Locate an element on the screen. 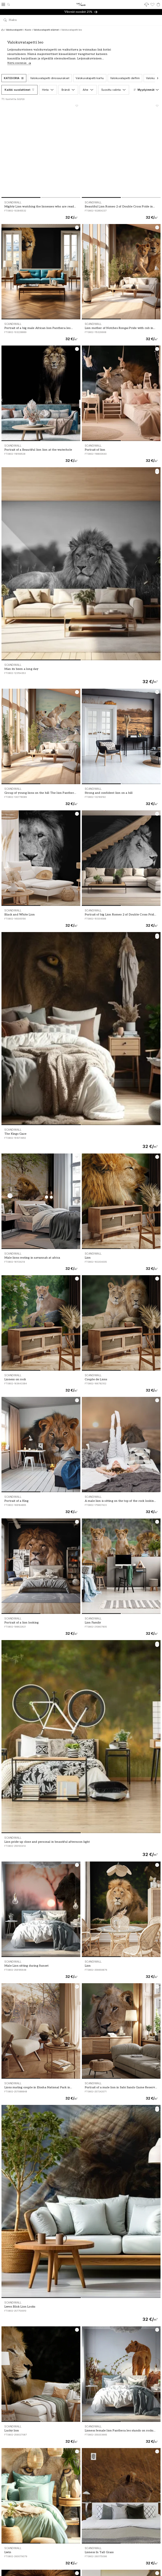 This screenshot has height=2576, width=162. [Portrait of a Beautiful lion lion at the waterhole] is located at coordinates (40, 453).